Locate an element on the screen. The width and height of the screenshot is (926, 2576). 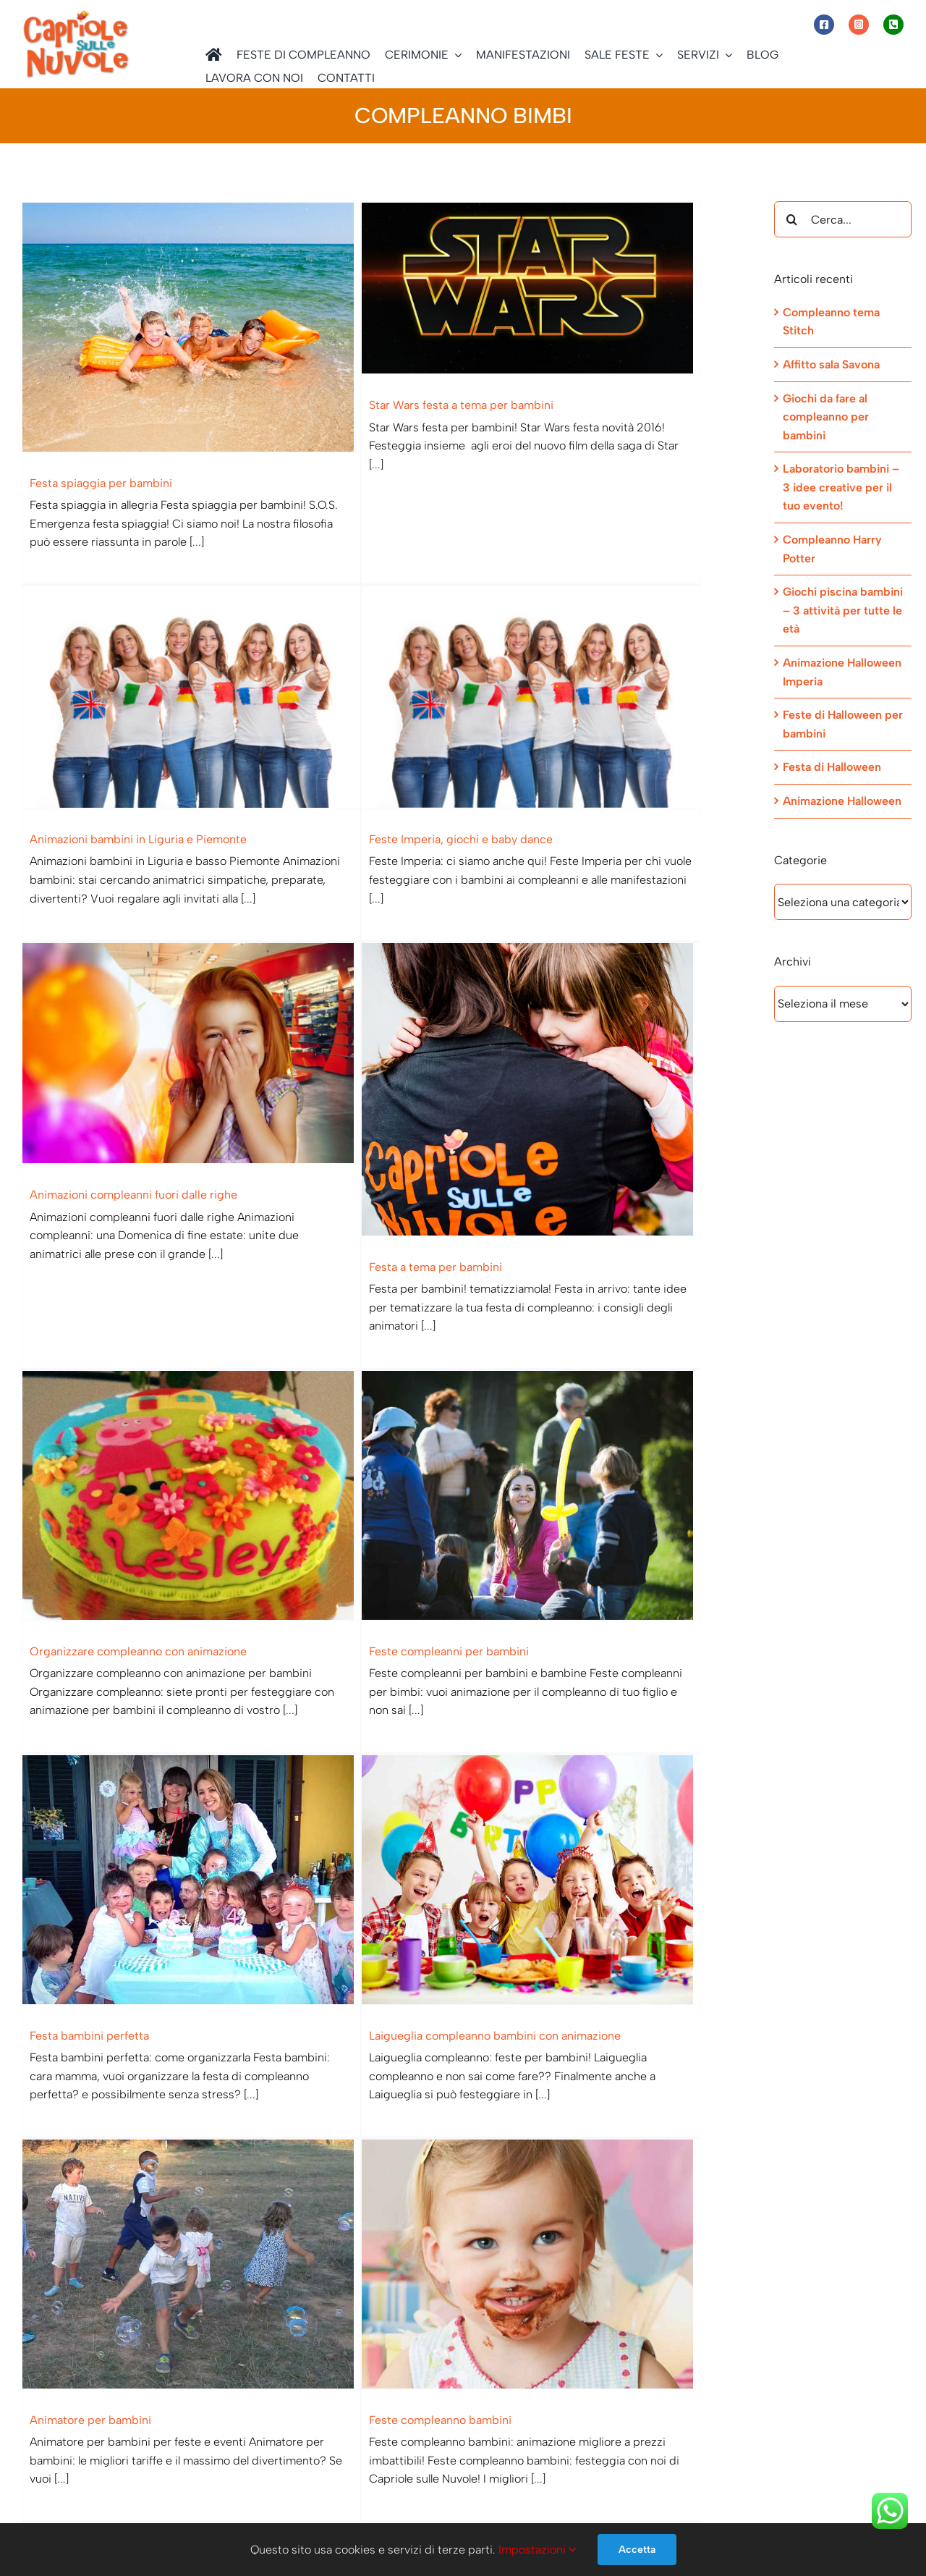
[Feste Imperia, giochi e baby dance] is located at coordinates (215, 655).